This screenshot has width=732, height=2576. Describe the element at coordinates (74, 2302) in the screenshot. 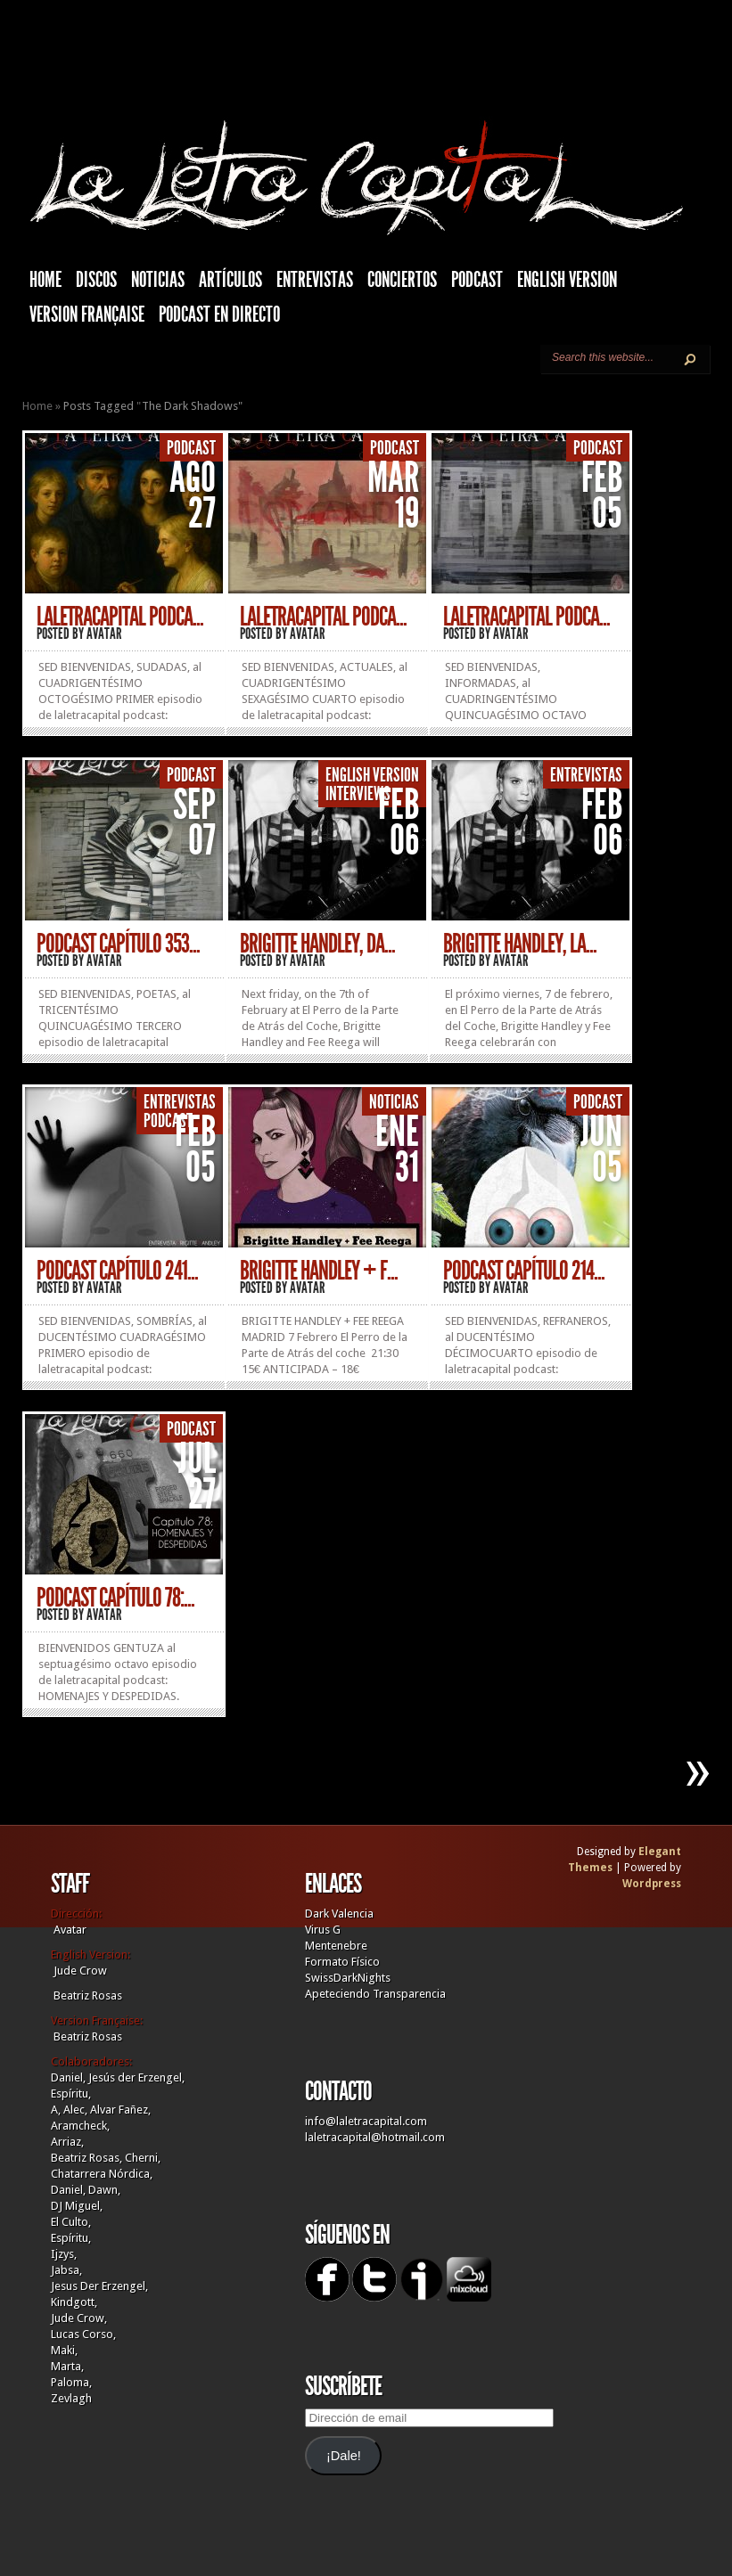

I see `Kindgott,` at that location.